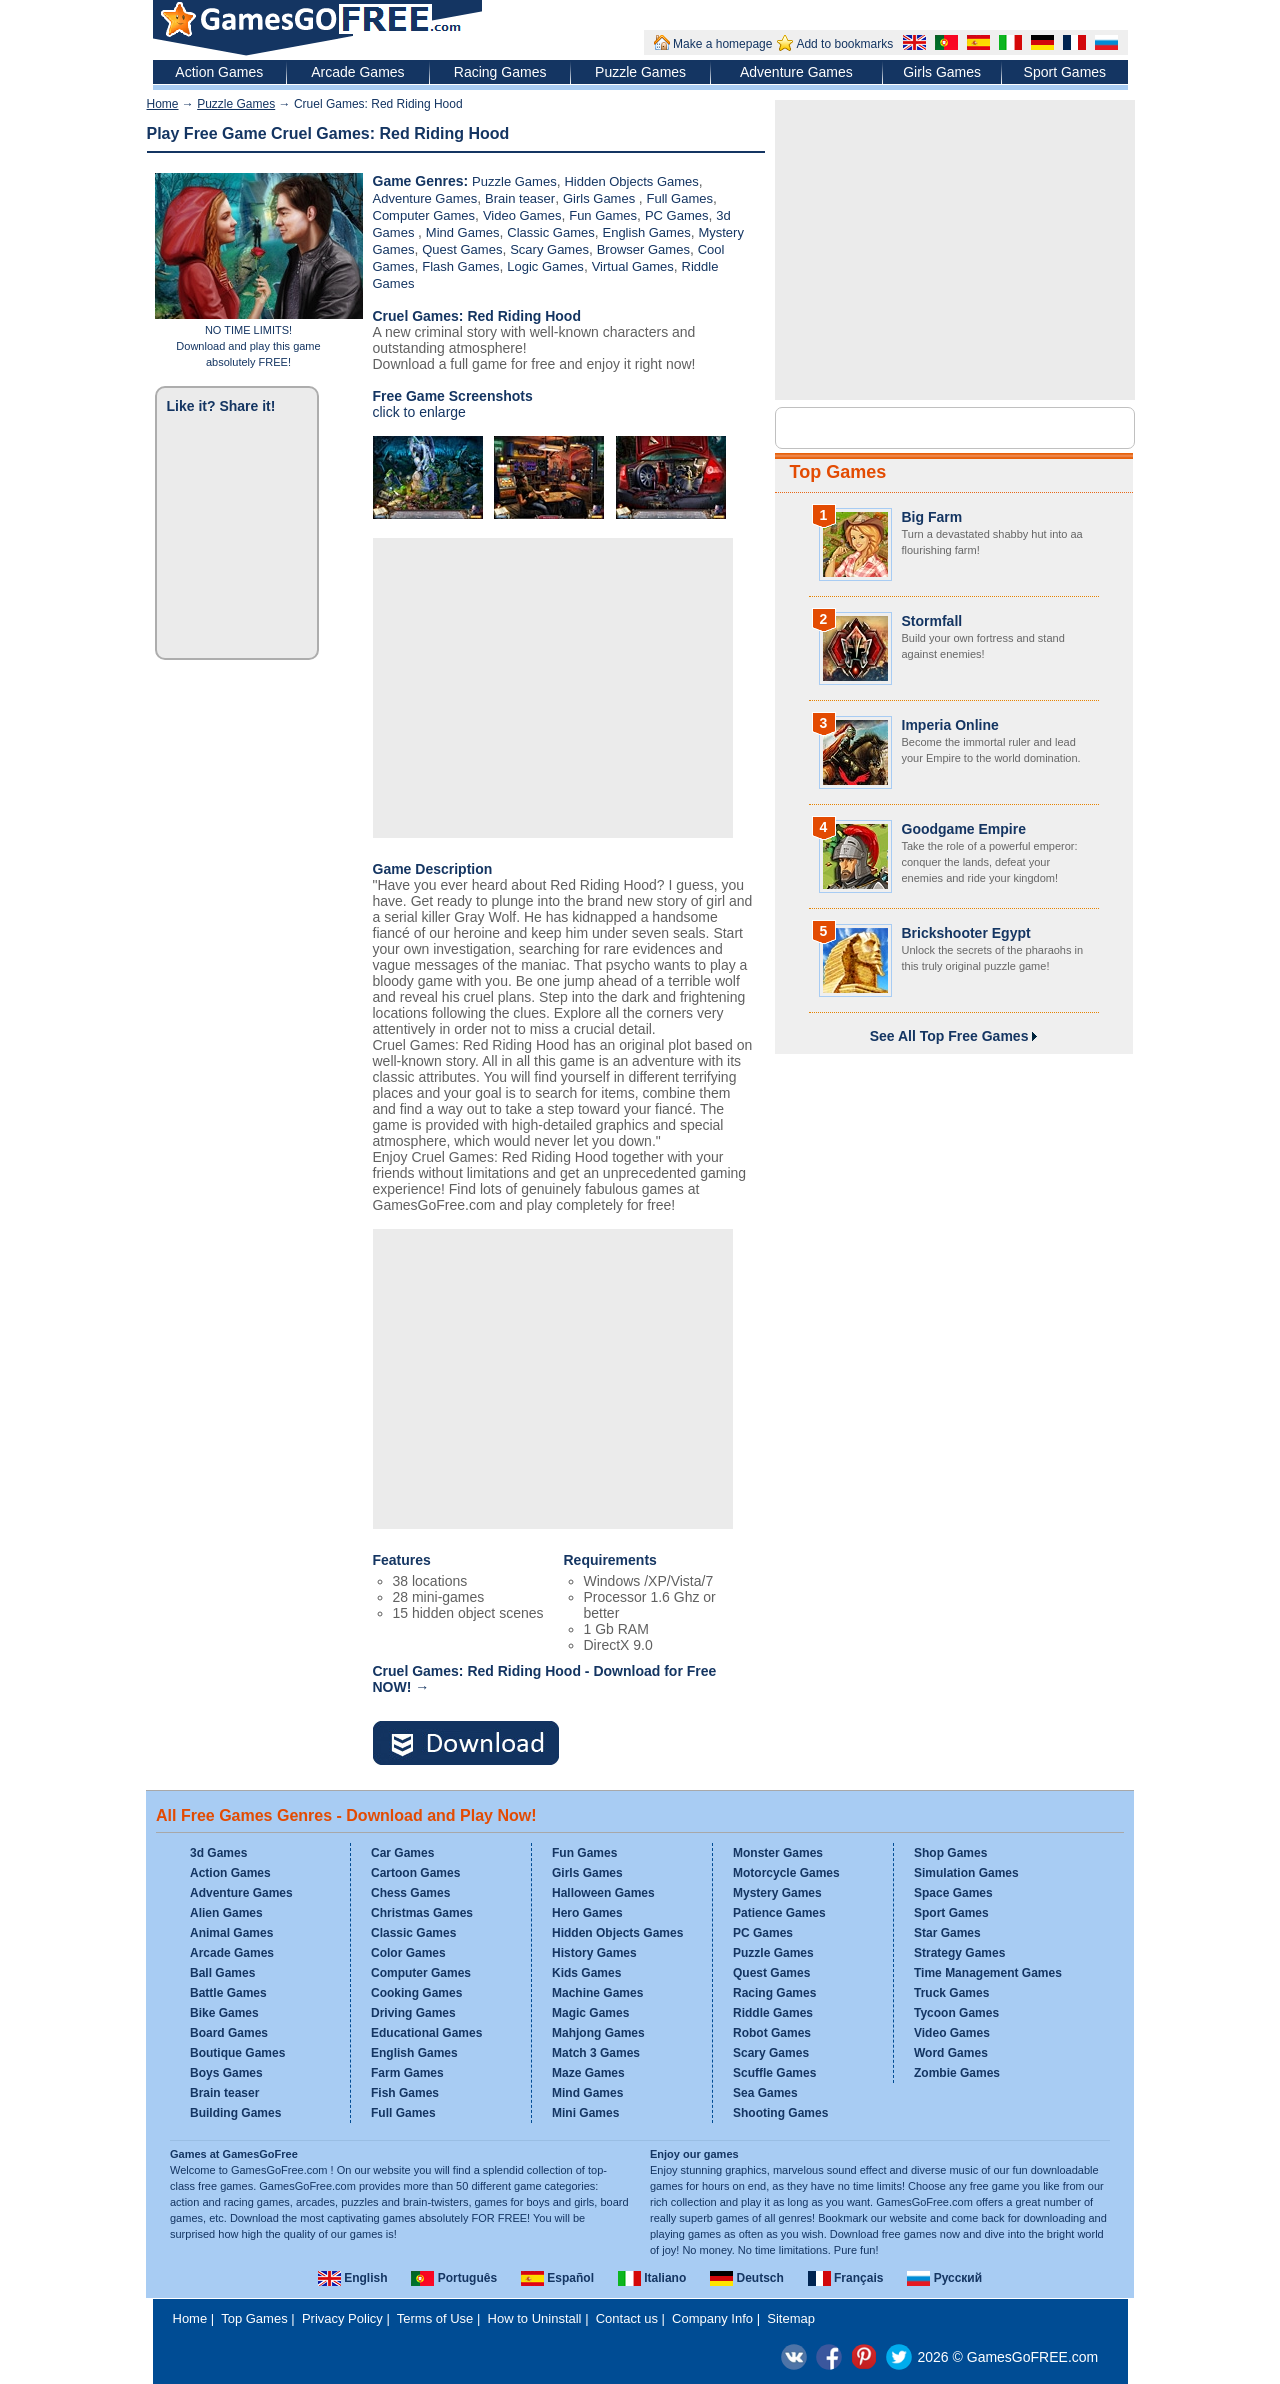 Image resolution: width=1280 pixels, height=2384 pixels. Describe the element at coordinates (598, 2033) in the screenshot. I see `Mahjong Games` at that location.